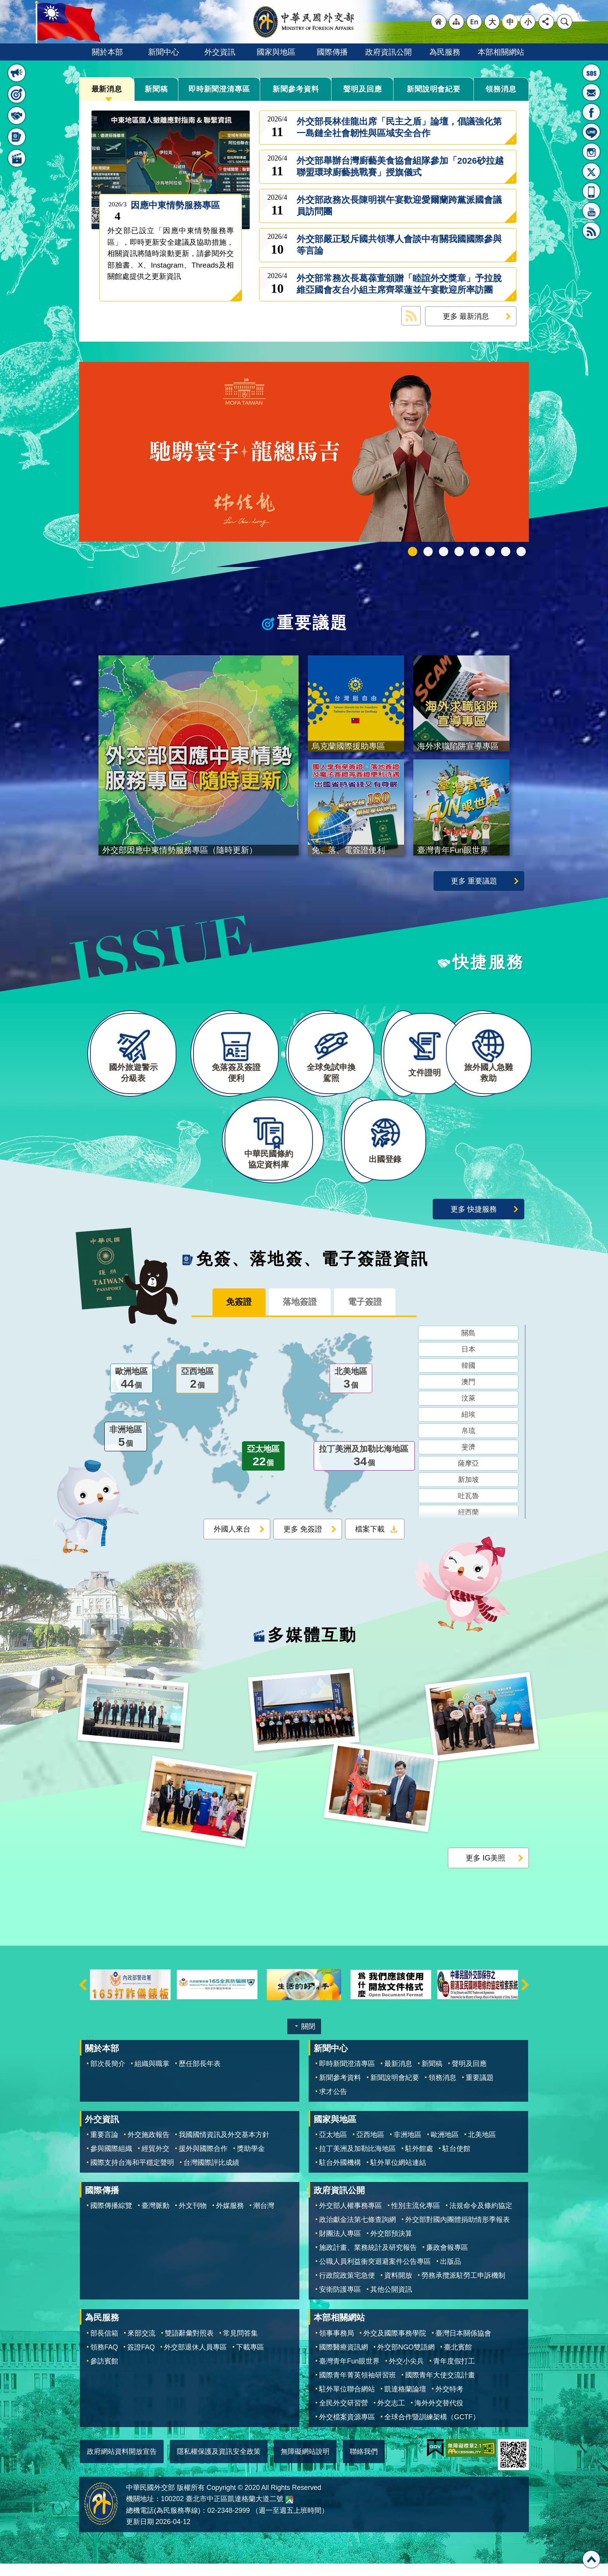 The height and width of the screenshot is (2576, 608). What do you see at coordinates (106, 89) in the screenshot?
I see `最新消息` at bounding box center [106, 89].